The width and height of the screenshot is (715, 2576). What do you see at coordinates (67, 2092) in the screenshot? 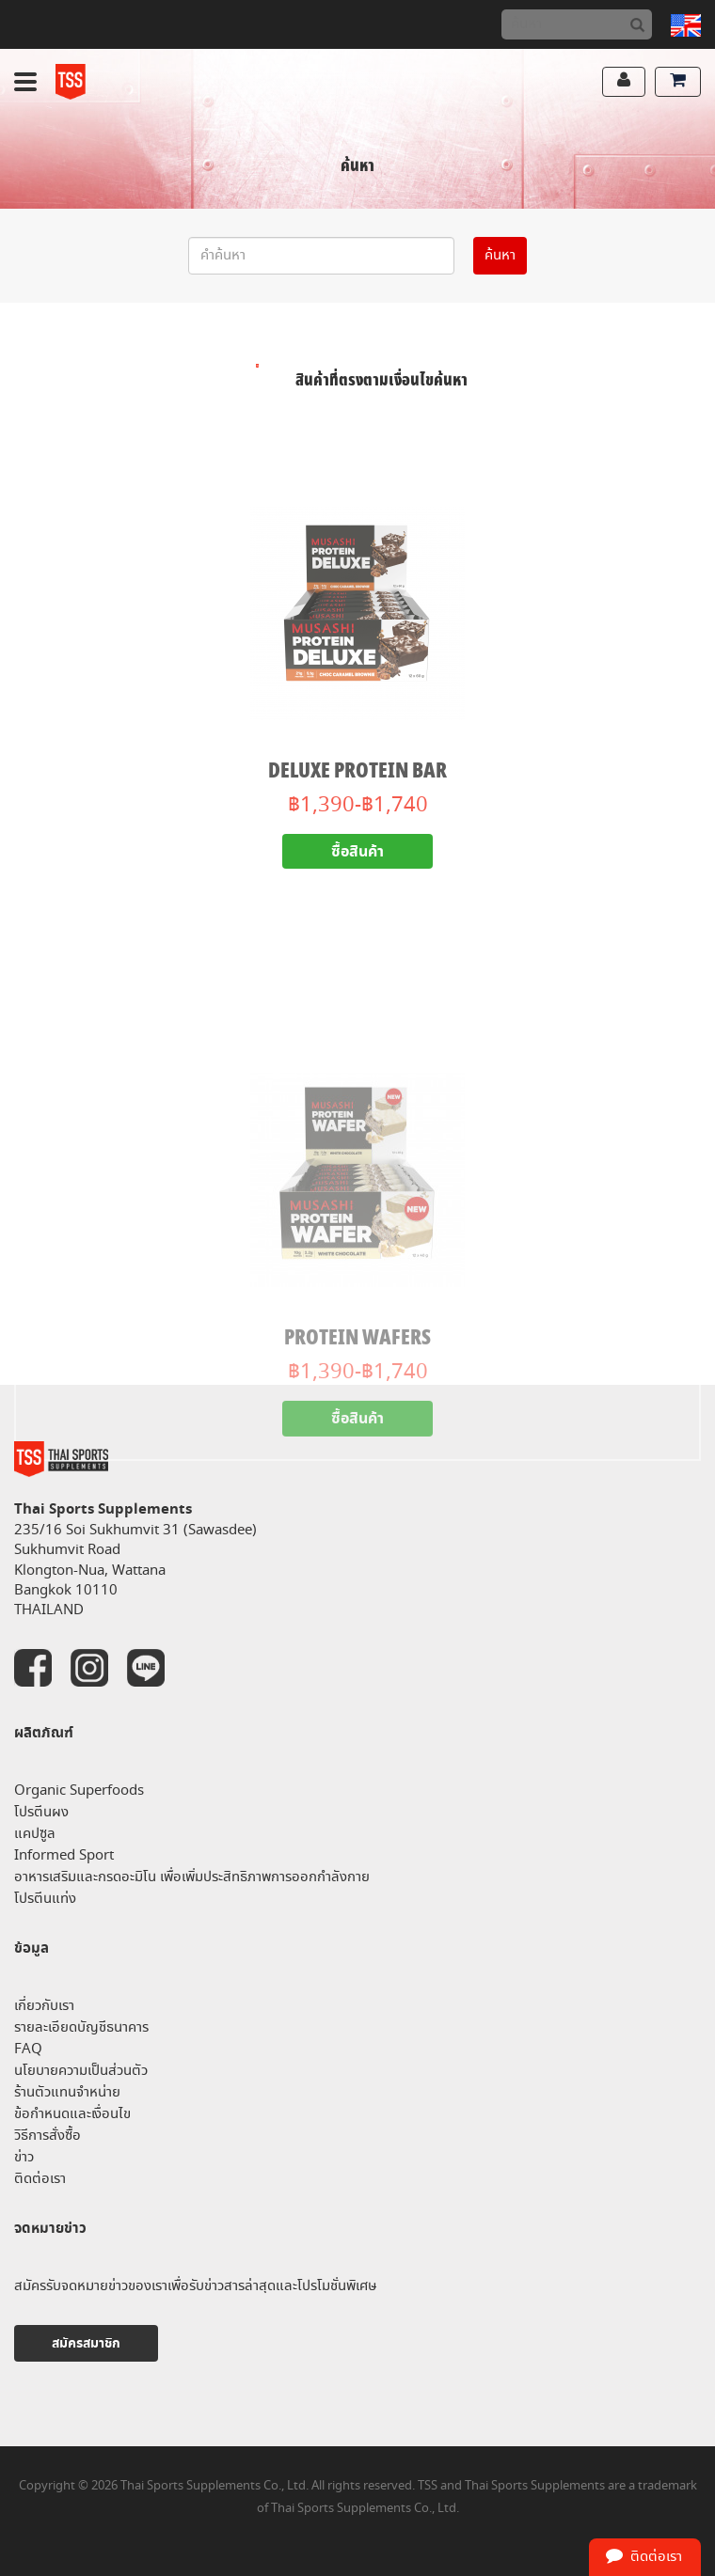
I see `ร้านตัวแทนจำหน่าย` at bounding box center [67, 2092].